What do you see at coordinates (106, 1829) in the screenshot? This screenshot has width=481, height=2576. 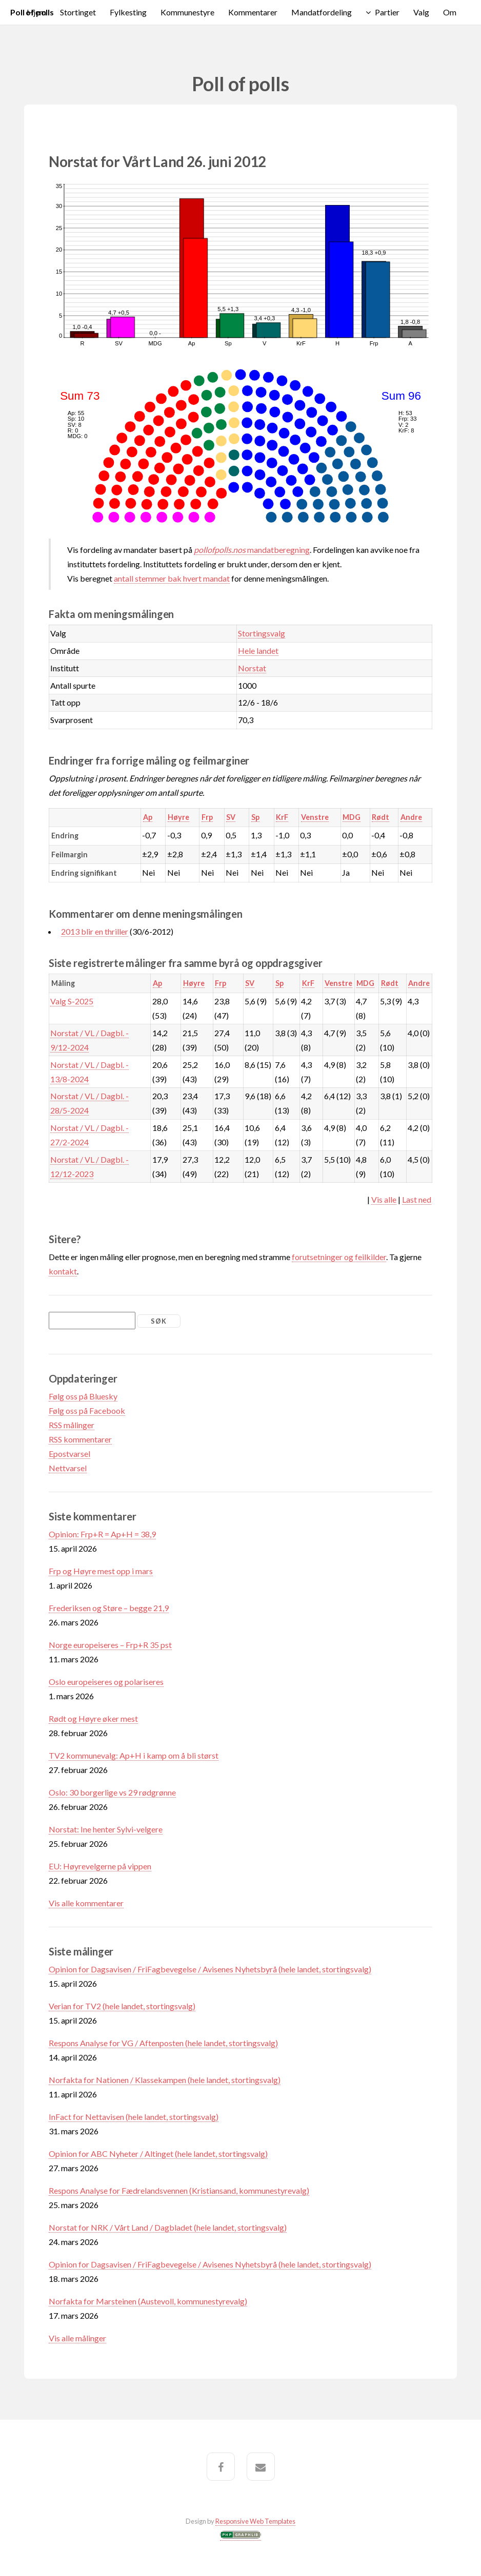 I see `Norstat: Ine henter Sylvi-velgere` at bounding box center [106, 1829].